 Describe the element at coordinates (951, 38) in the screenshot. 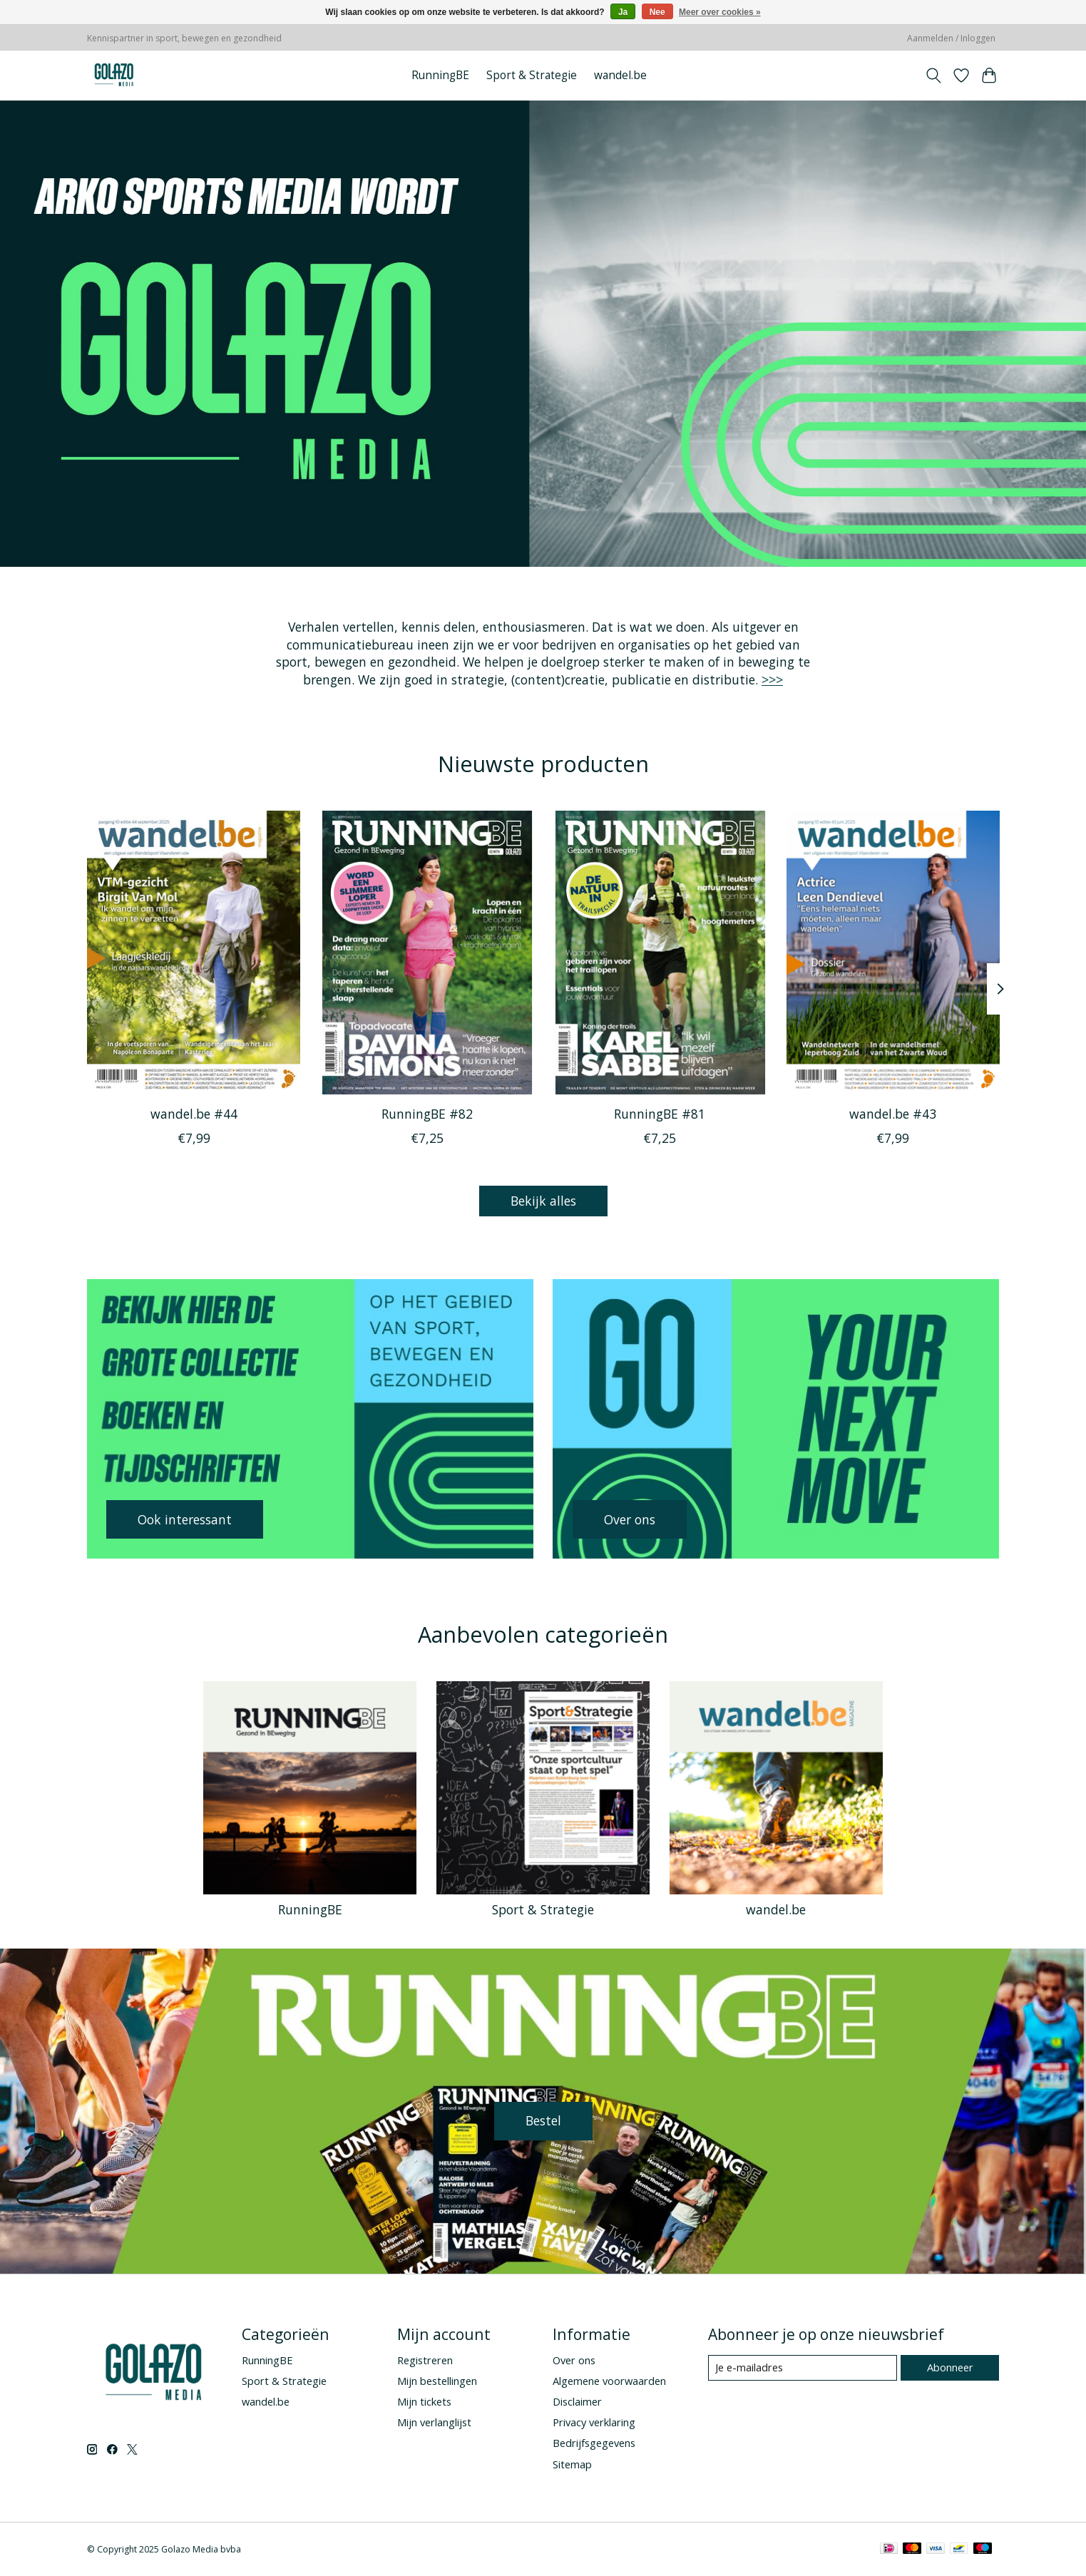

I see `Aanmelden / Inloggen` at that location.